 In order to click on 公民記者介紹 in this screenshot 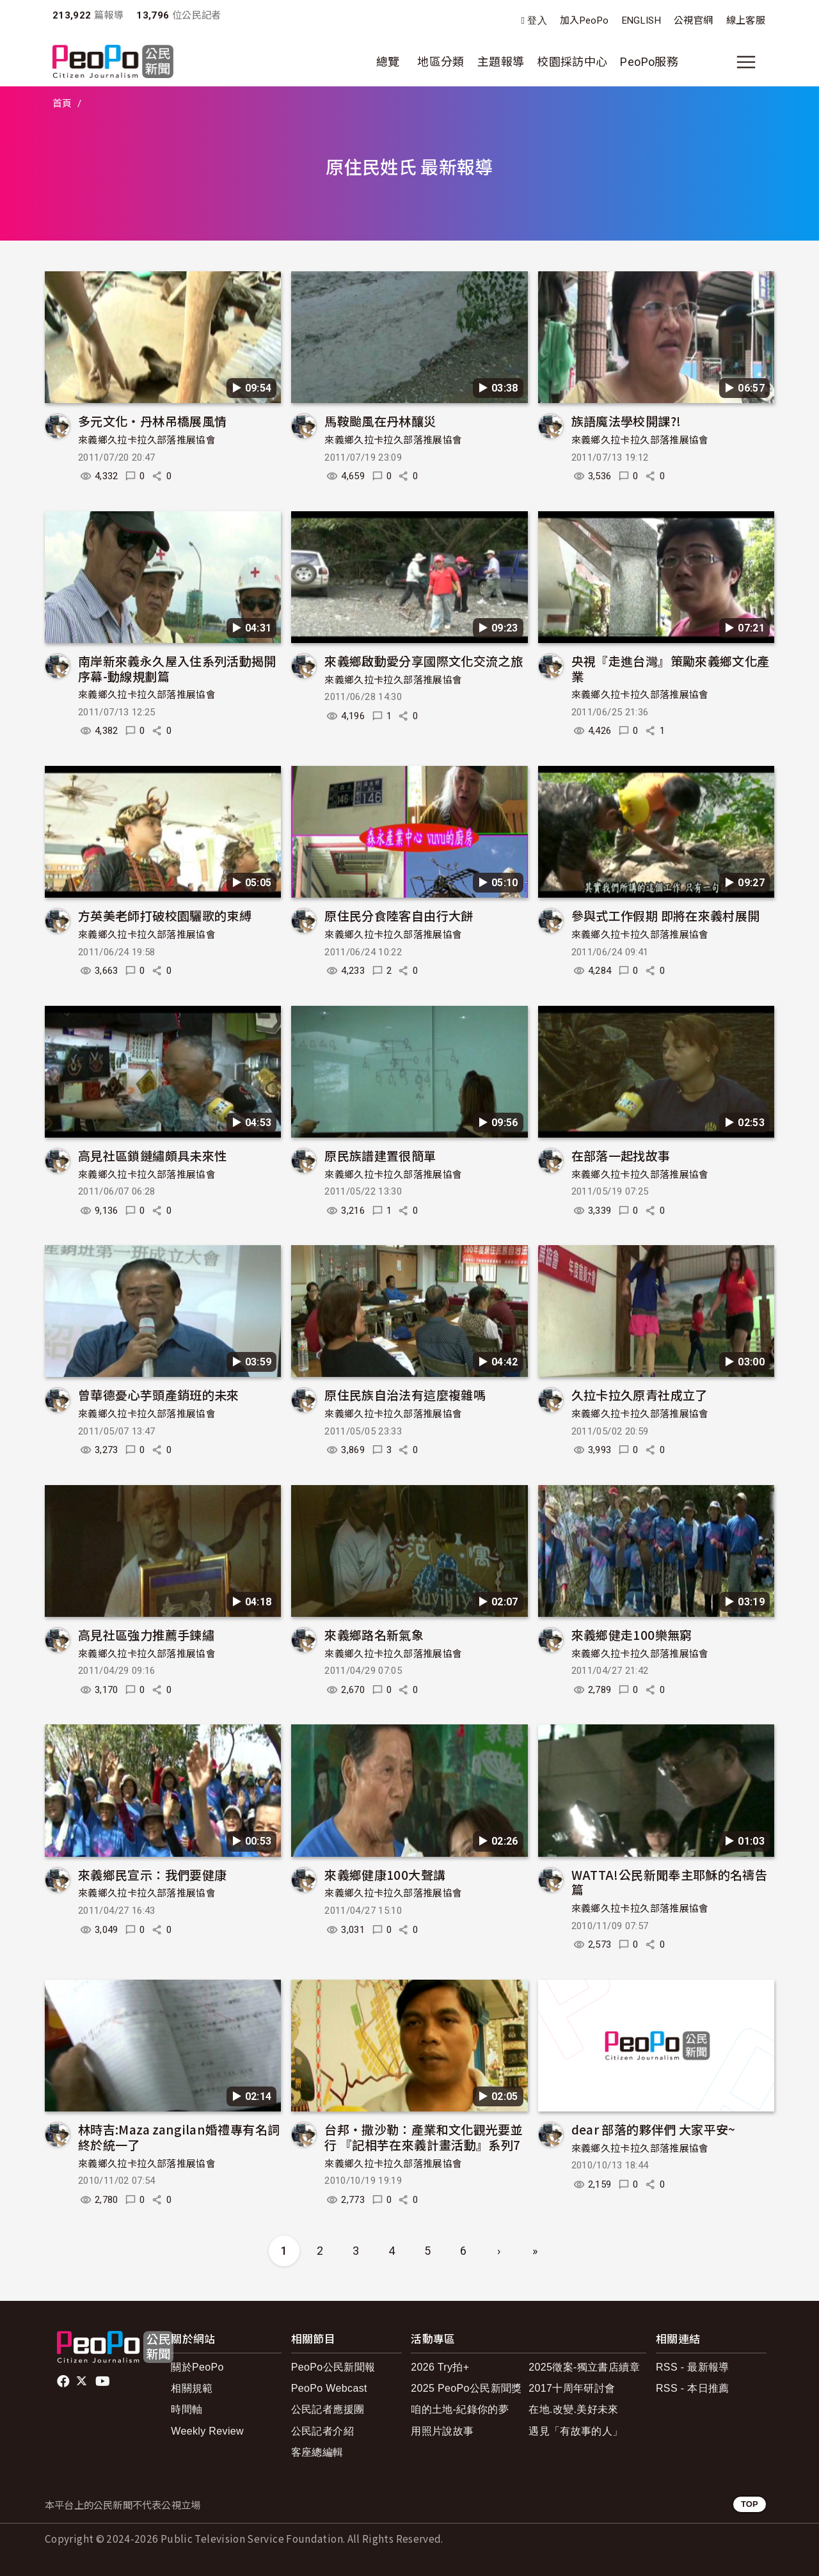, I will do `click(322, 2431)`.